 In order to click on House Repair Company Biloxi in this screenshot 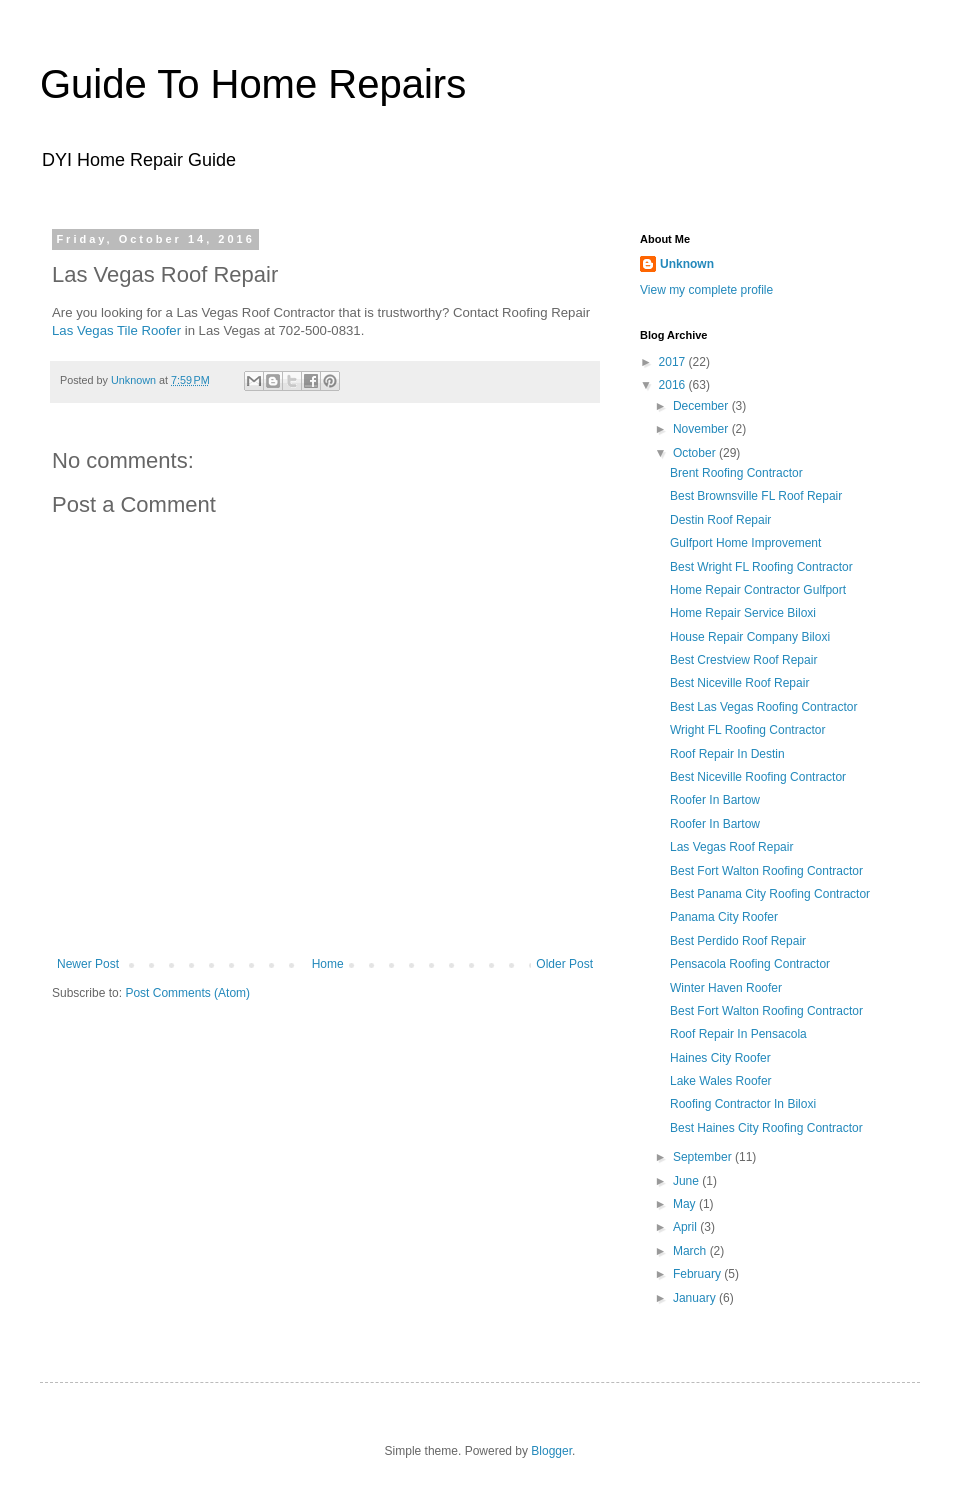, I will do `click(750, 637)`.